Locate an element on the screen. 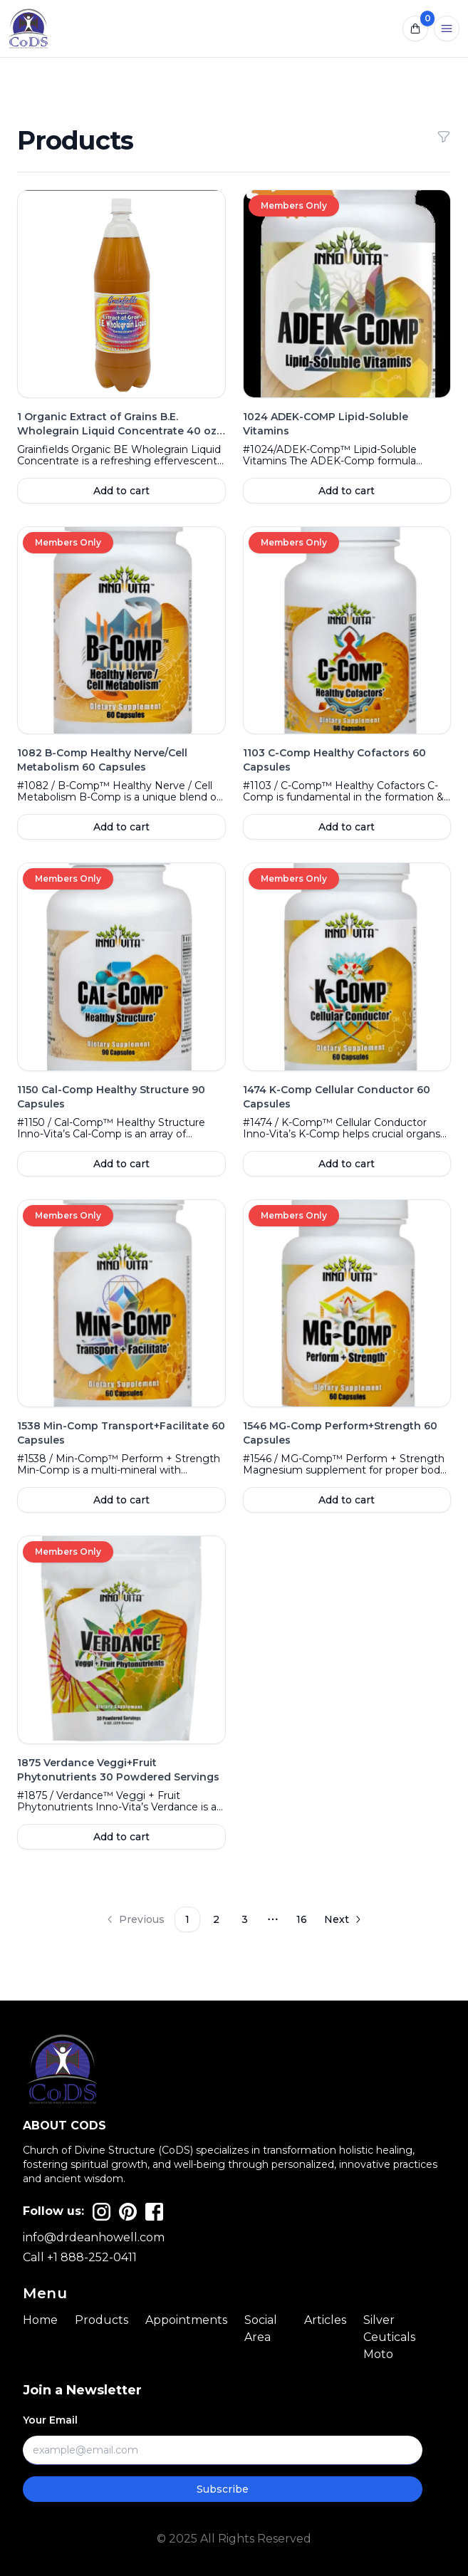 This screenshot has width=468, height=2576. 16 is located at coordinates (301, 1919).